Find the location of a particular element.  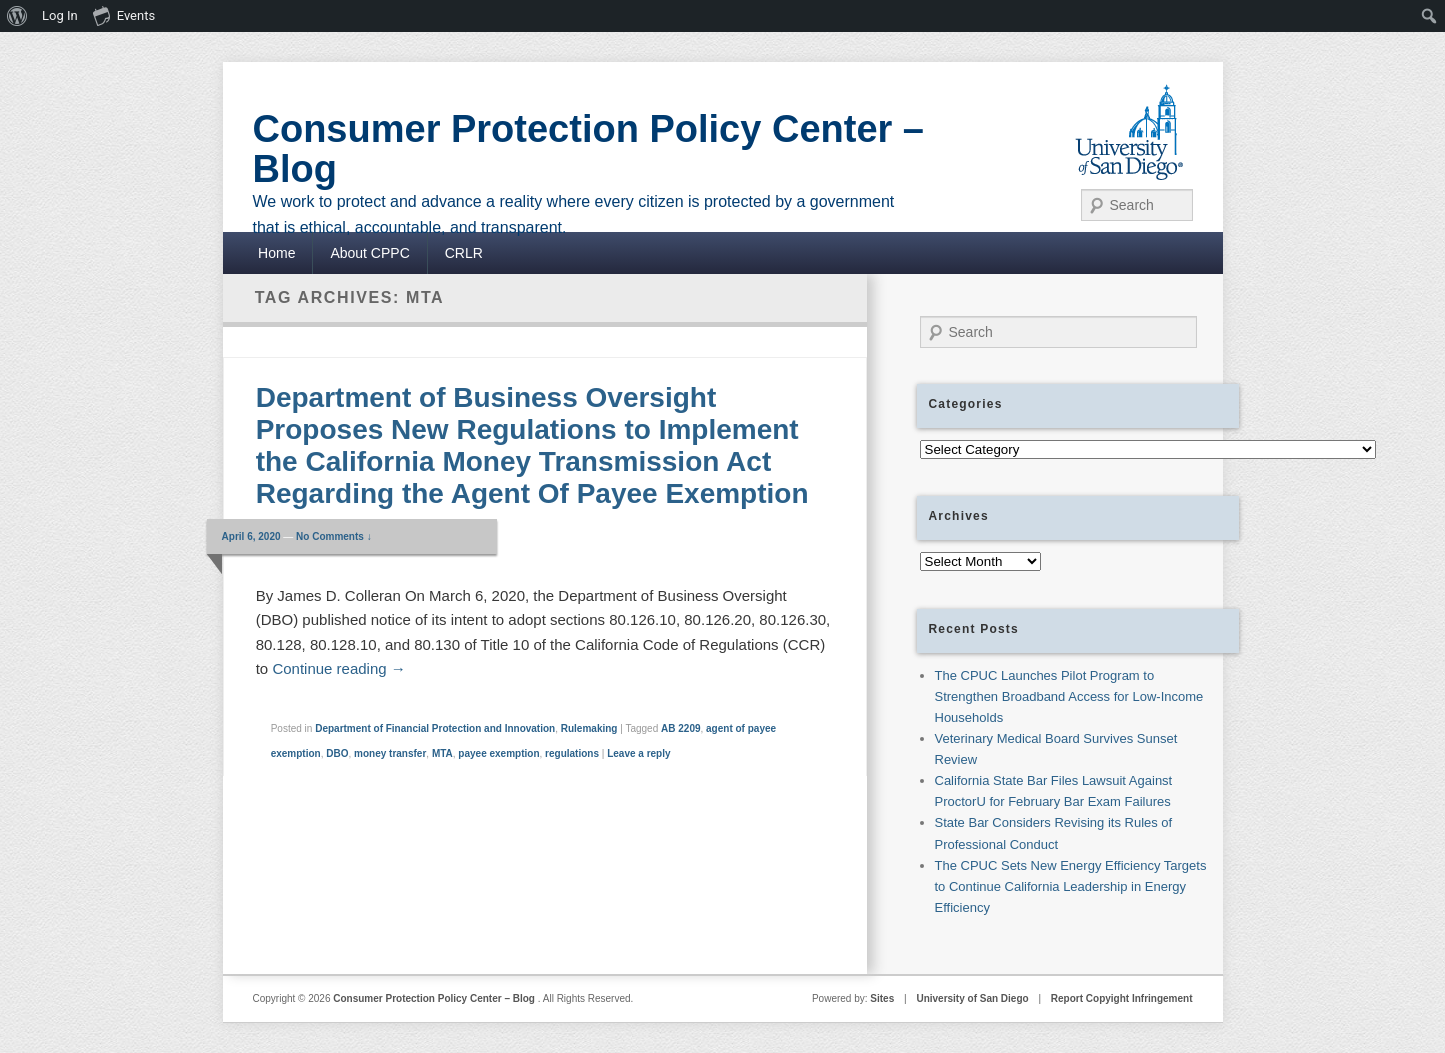

CRLR is located at coordinates (464, 253).